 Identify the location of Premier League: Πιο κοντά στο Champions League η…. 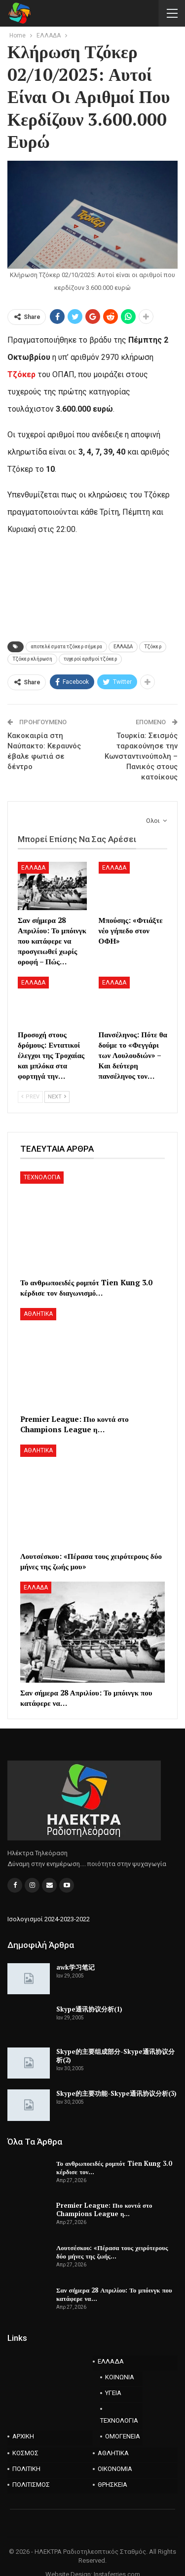
(104, 2209).